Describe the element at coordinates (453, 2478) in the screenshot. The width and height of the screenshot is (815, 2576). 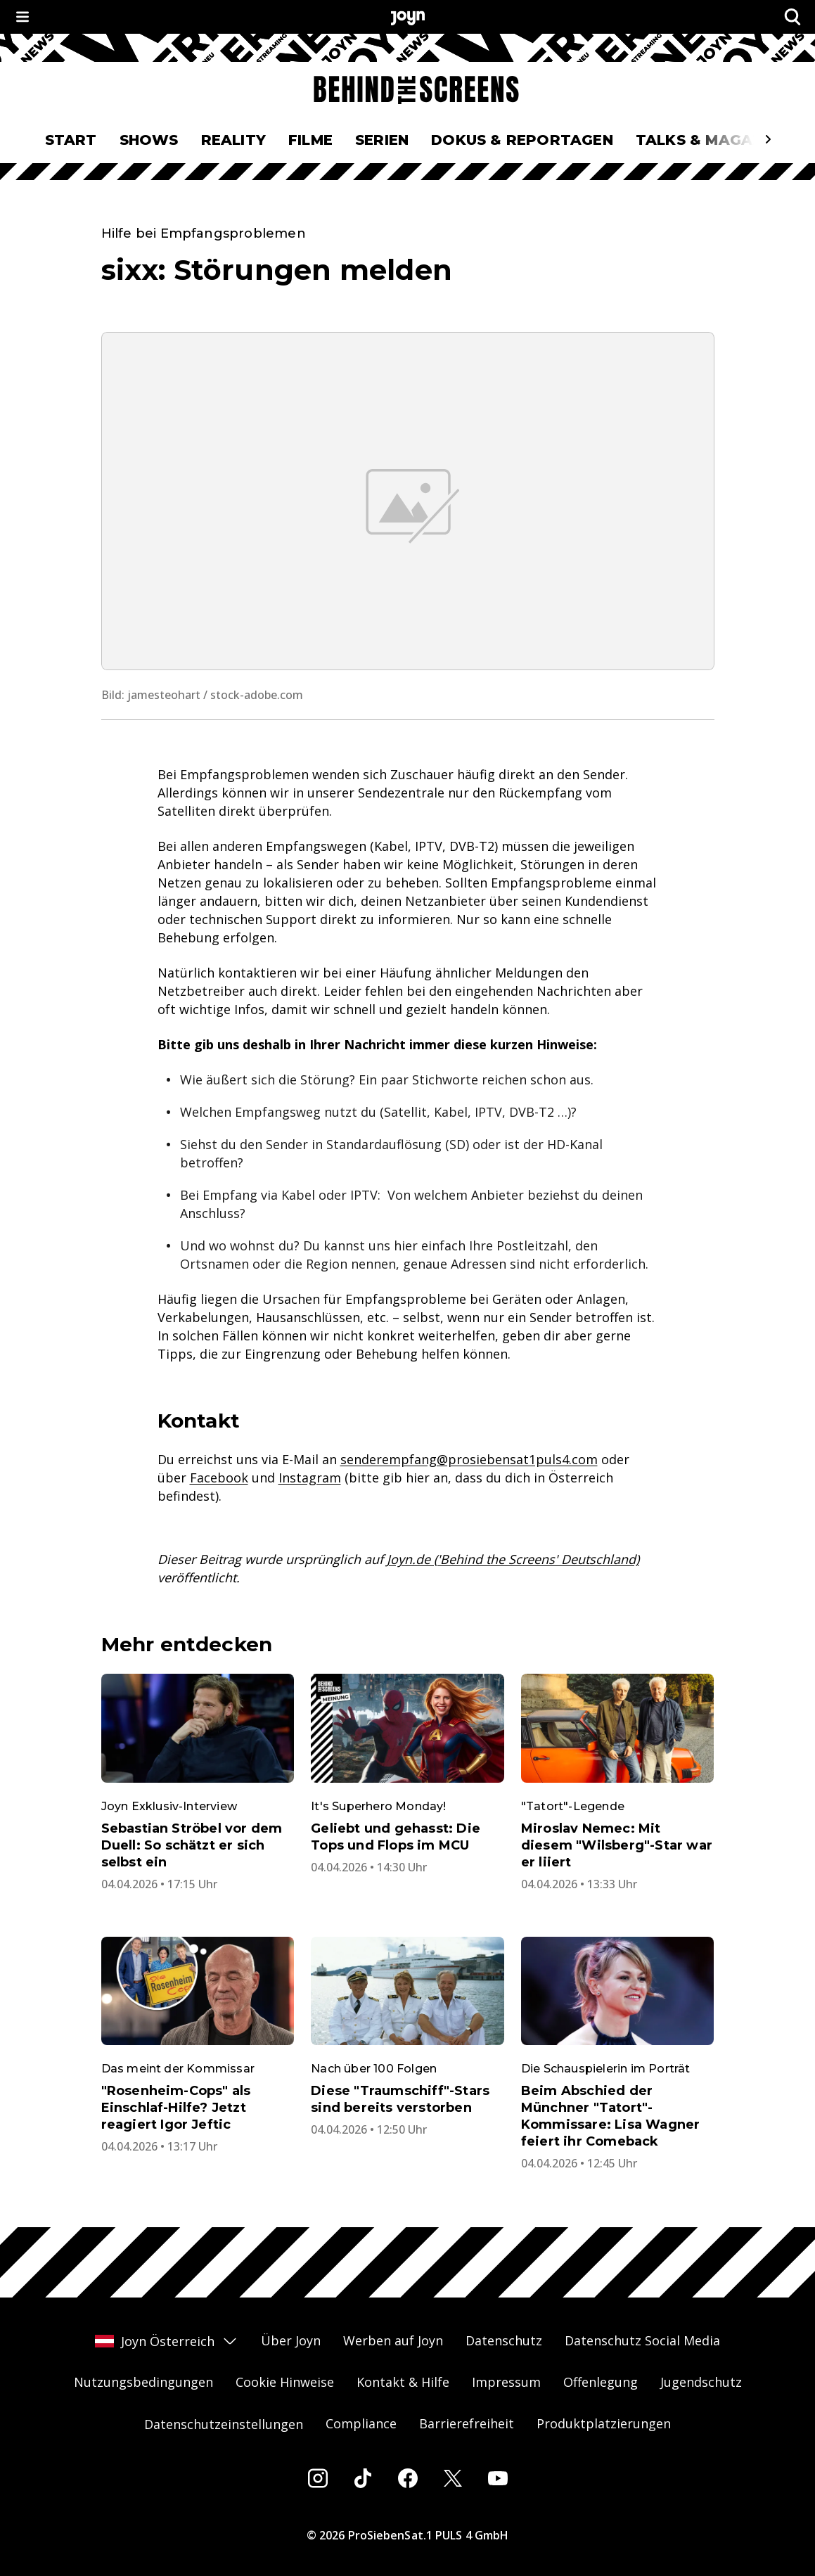
I see `[Twitter]` at that location.